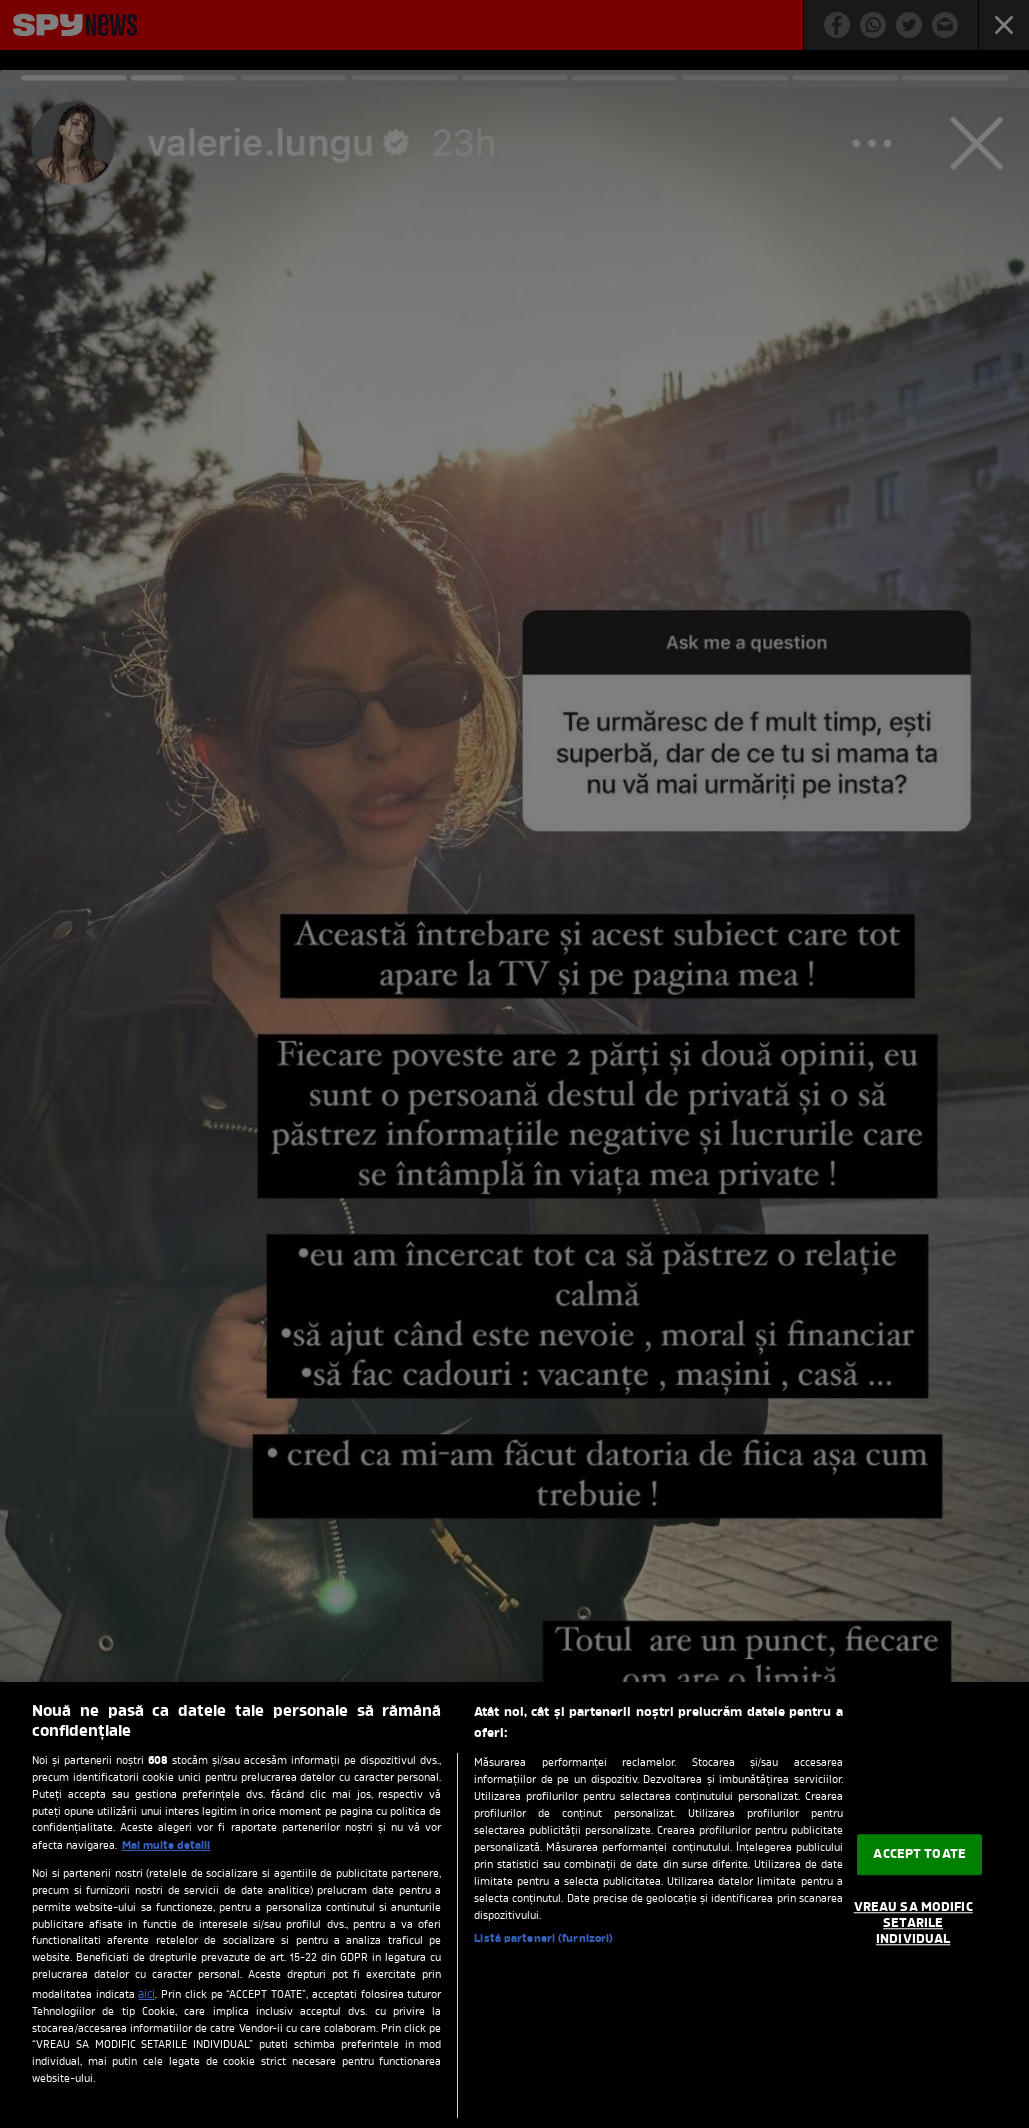 The image size is (1029, 2128). Describe the element at coordinates (543, 1939) in the screenshot. I see `Listă parteneri (furnizori)` at that location.